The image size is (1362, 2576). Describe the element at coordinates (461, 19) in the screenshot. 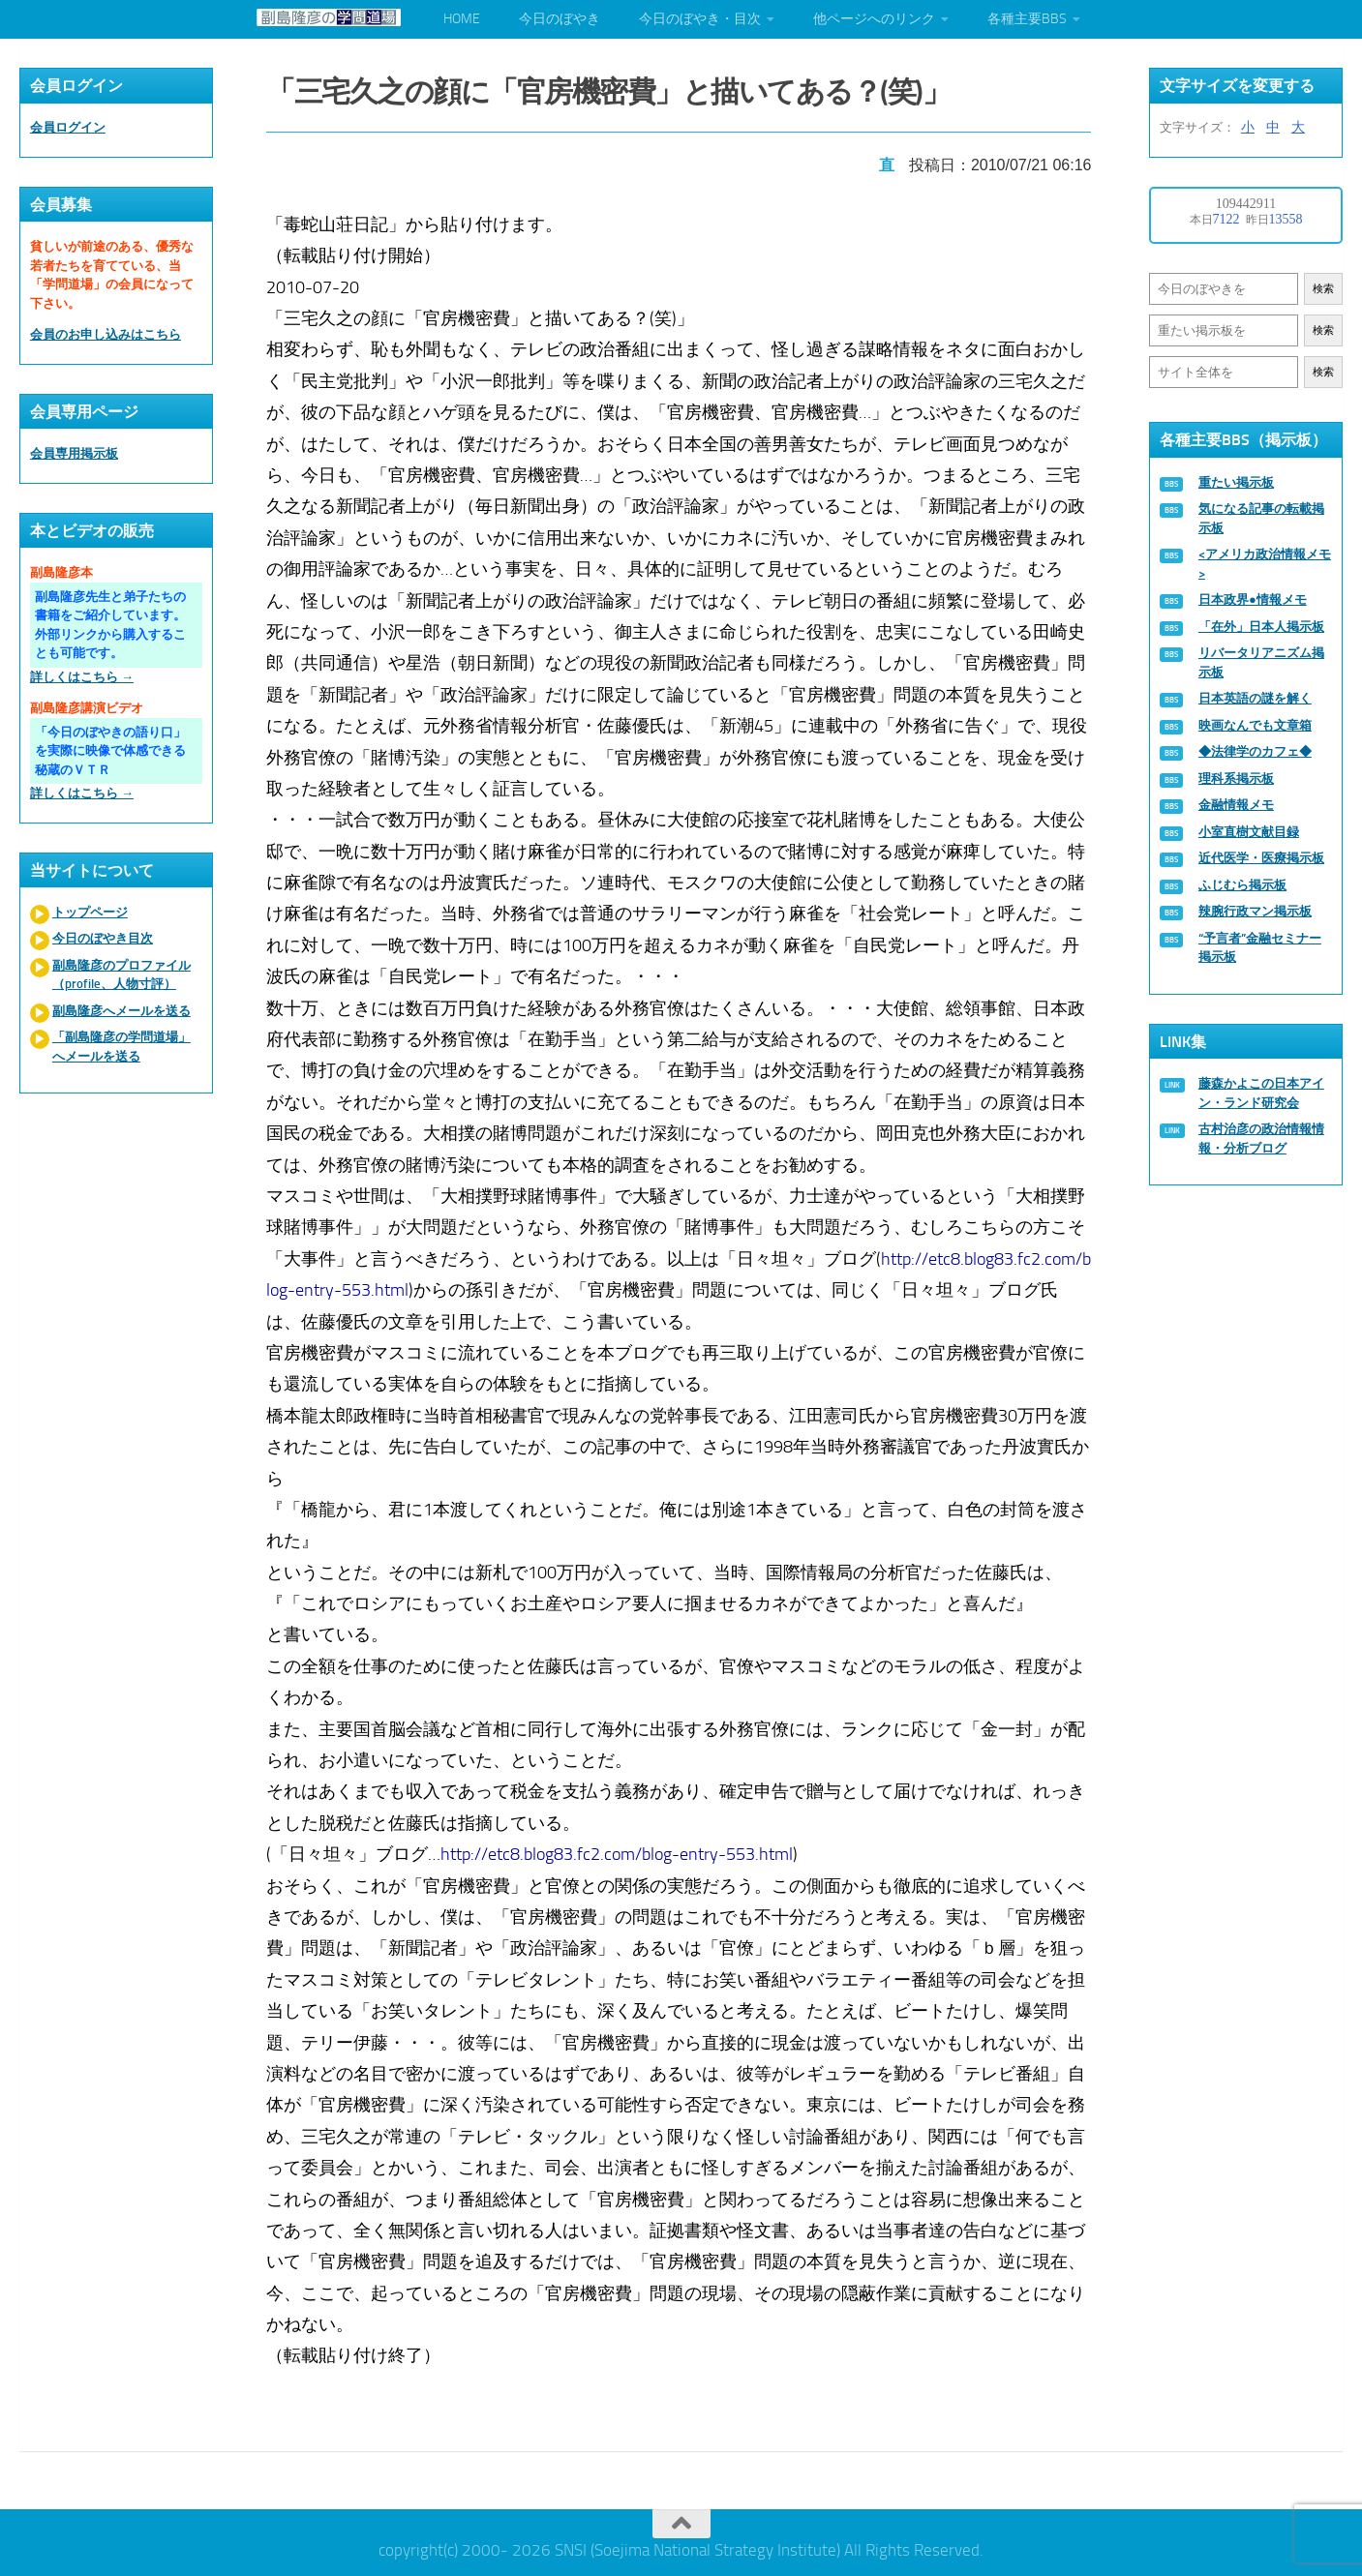

I see `HOME` at that location.